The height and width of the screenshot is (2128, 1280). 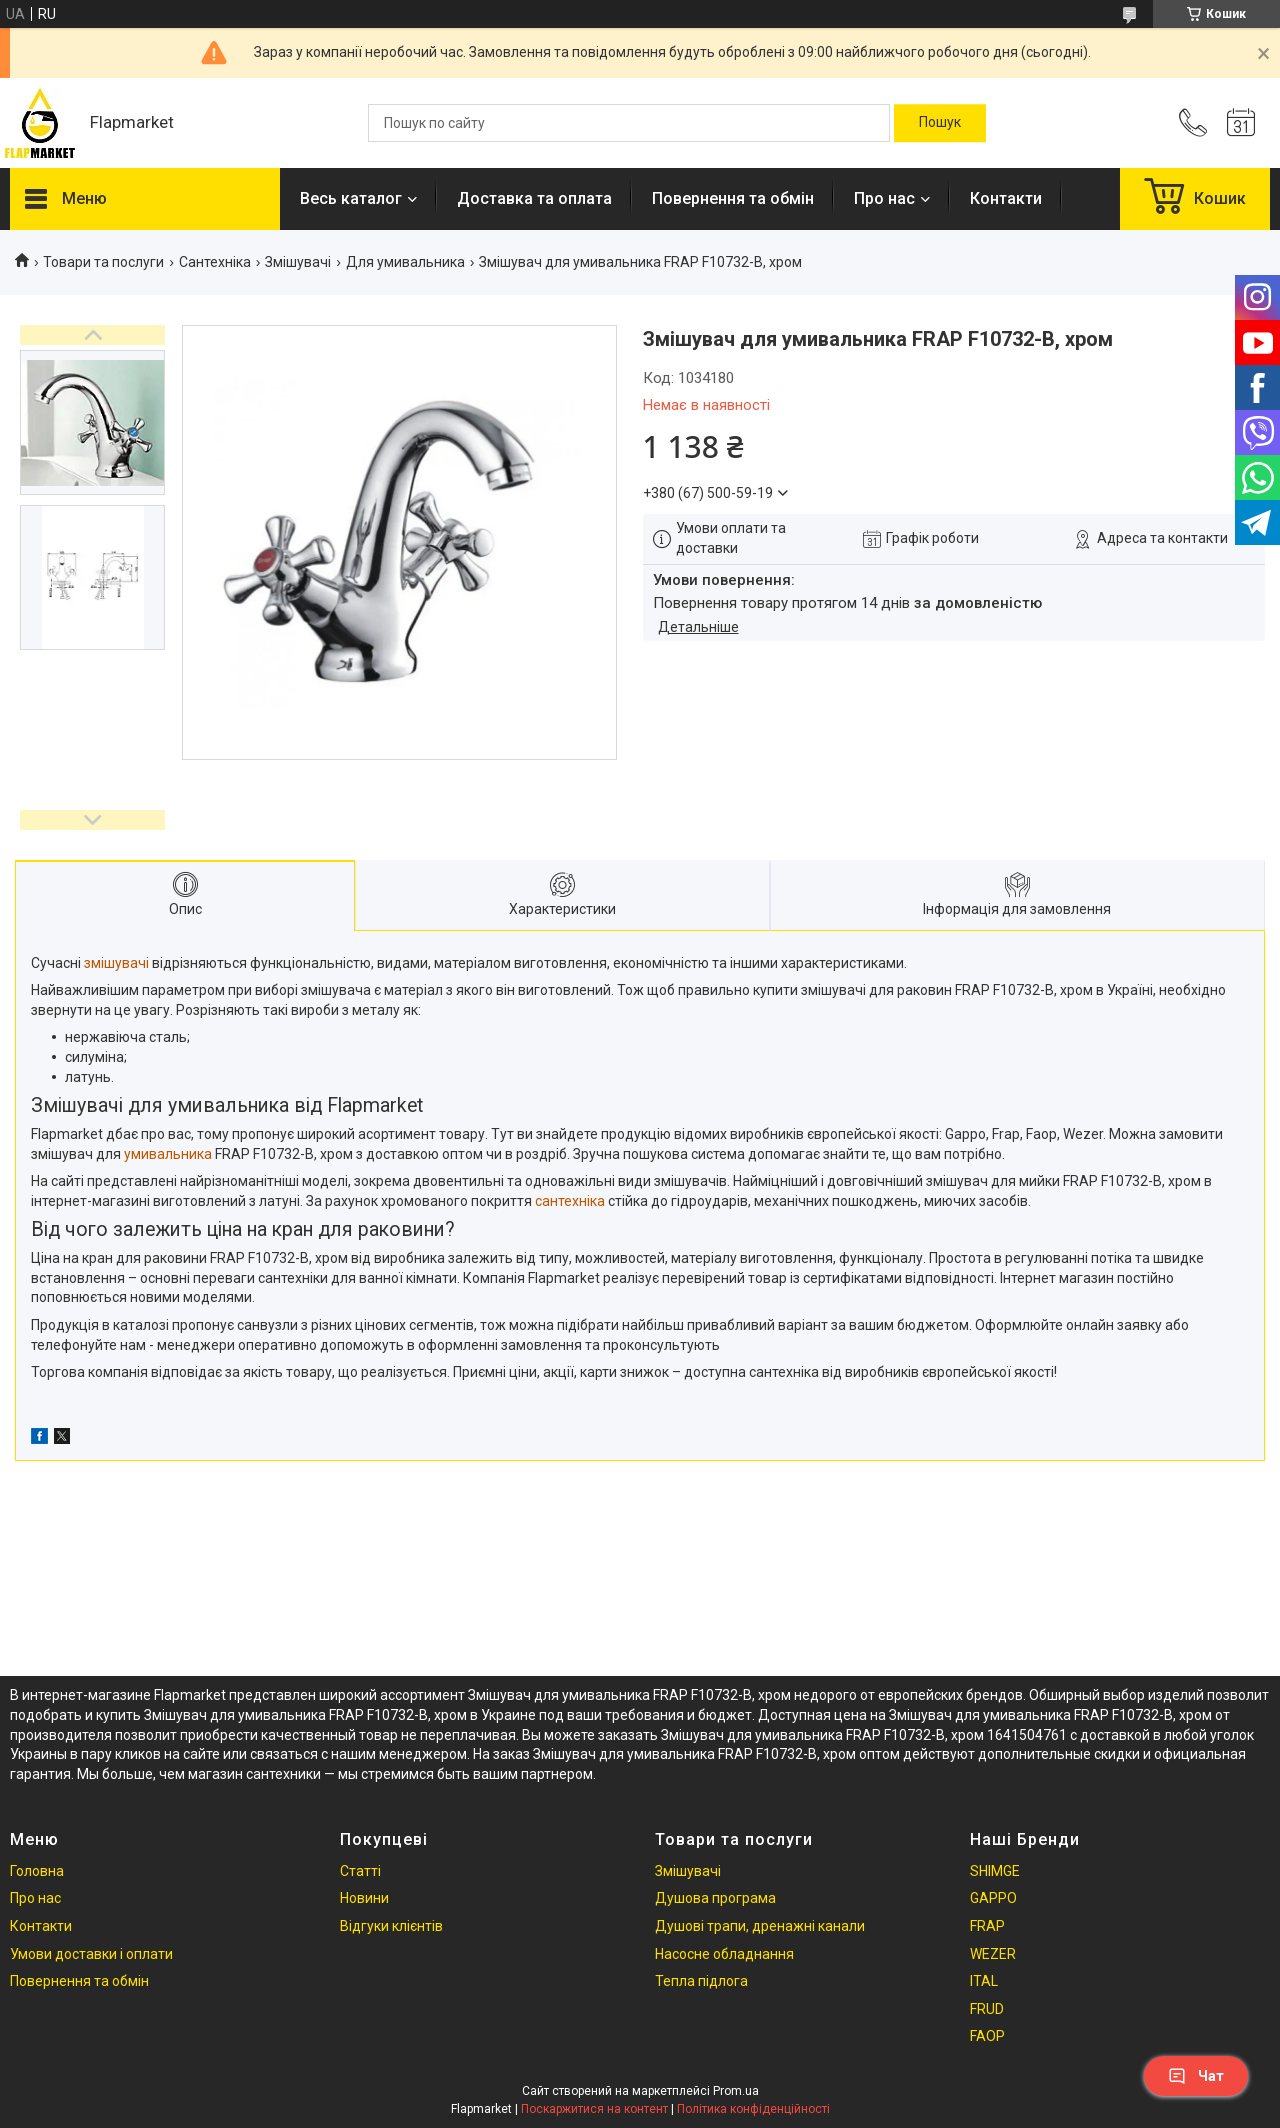 I want to click on Весь каталог, so click(x=351, y=198).